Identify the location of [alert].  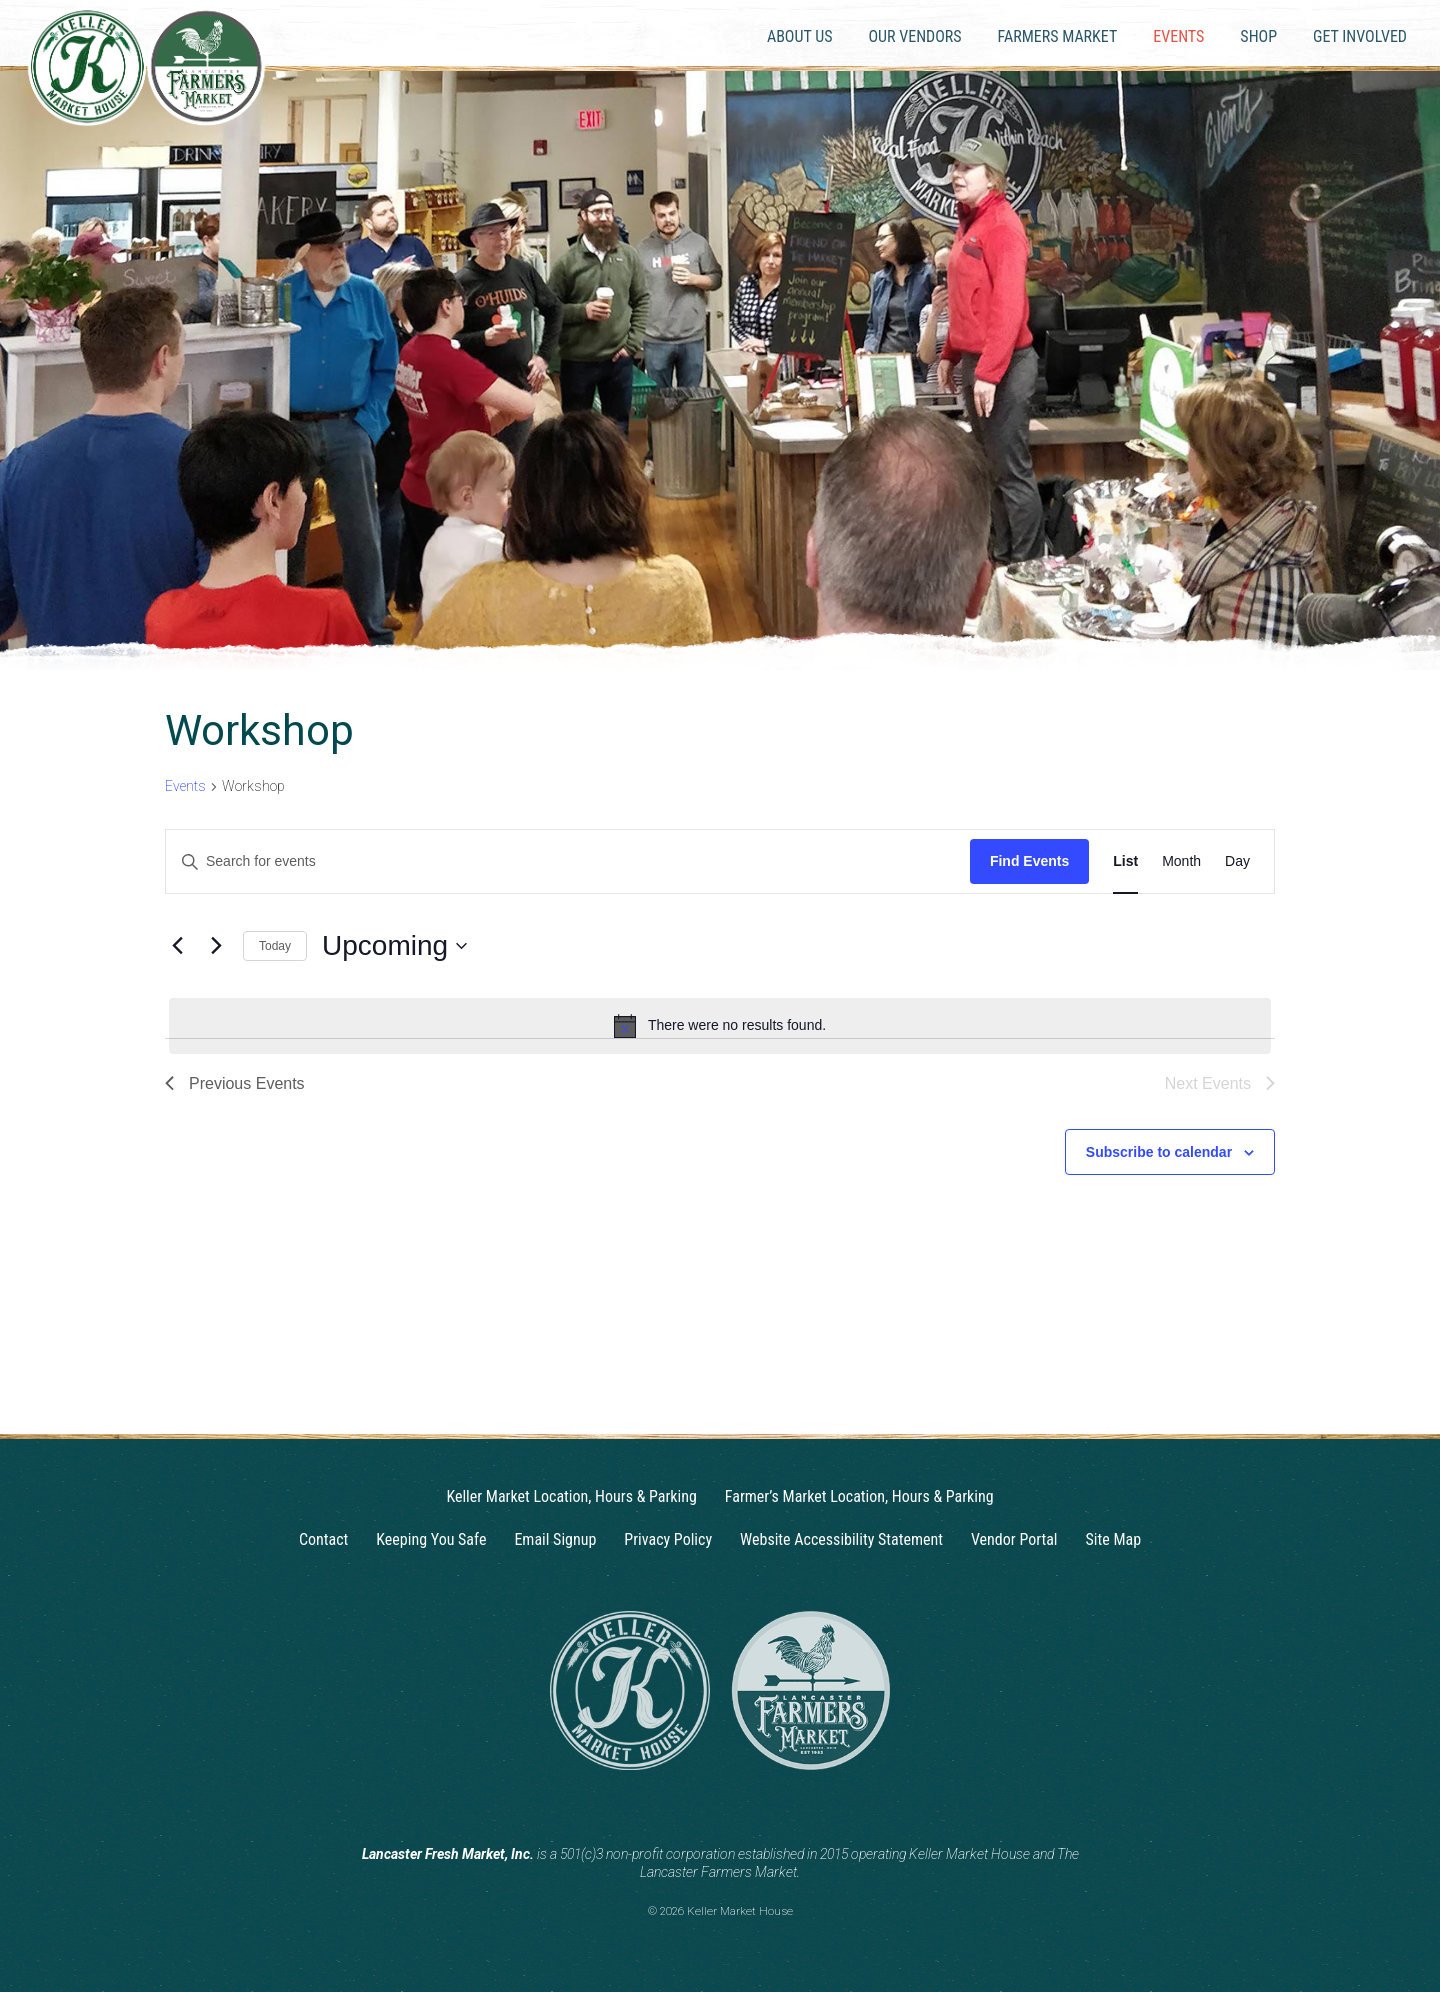
(720, 1026).